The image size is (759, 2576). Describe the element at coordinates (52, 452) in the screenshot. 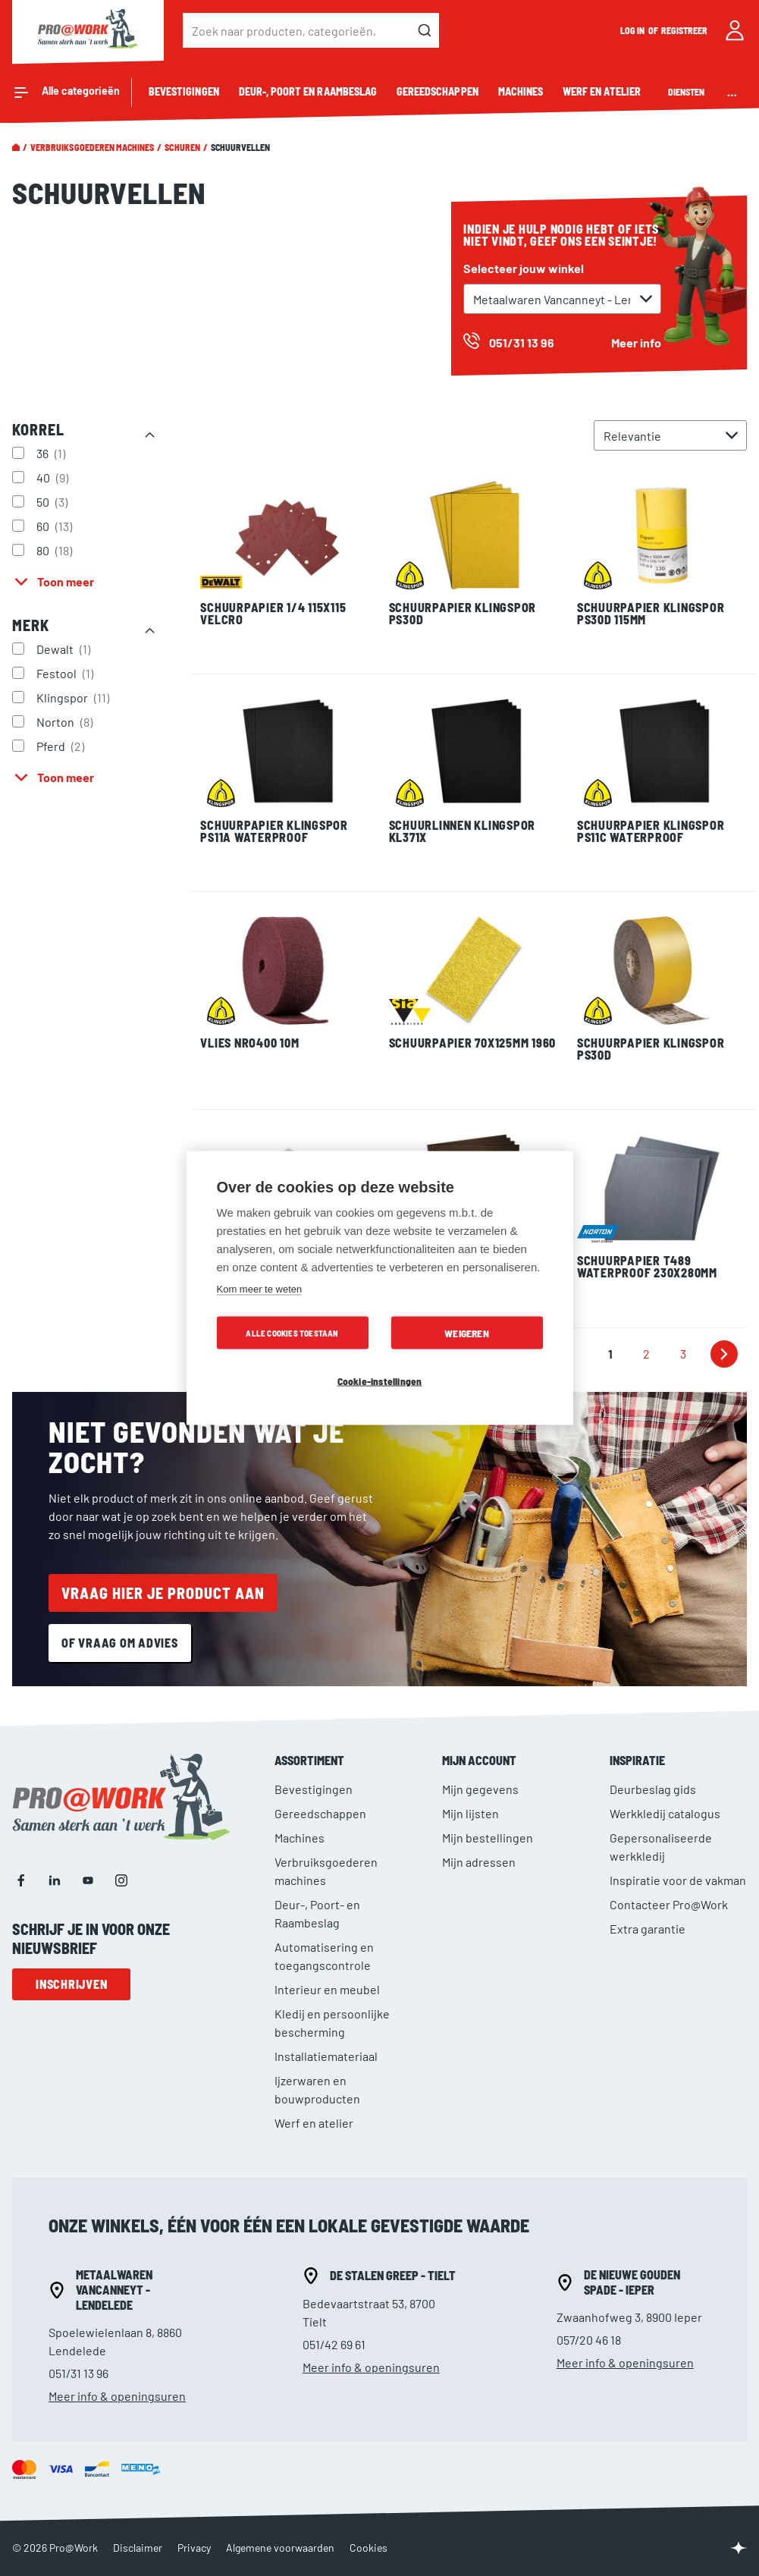

I see `36` at that location.